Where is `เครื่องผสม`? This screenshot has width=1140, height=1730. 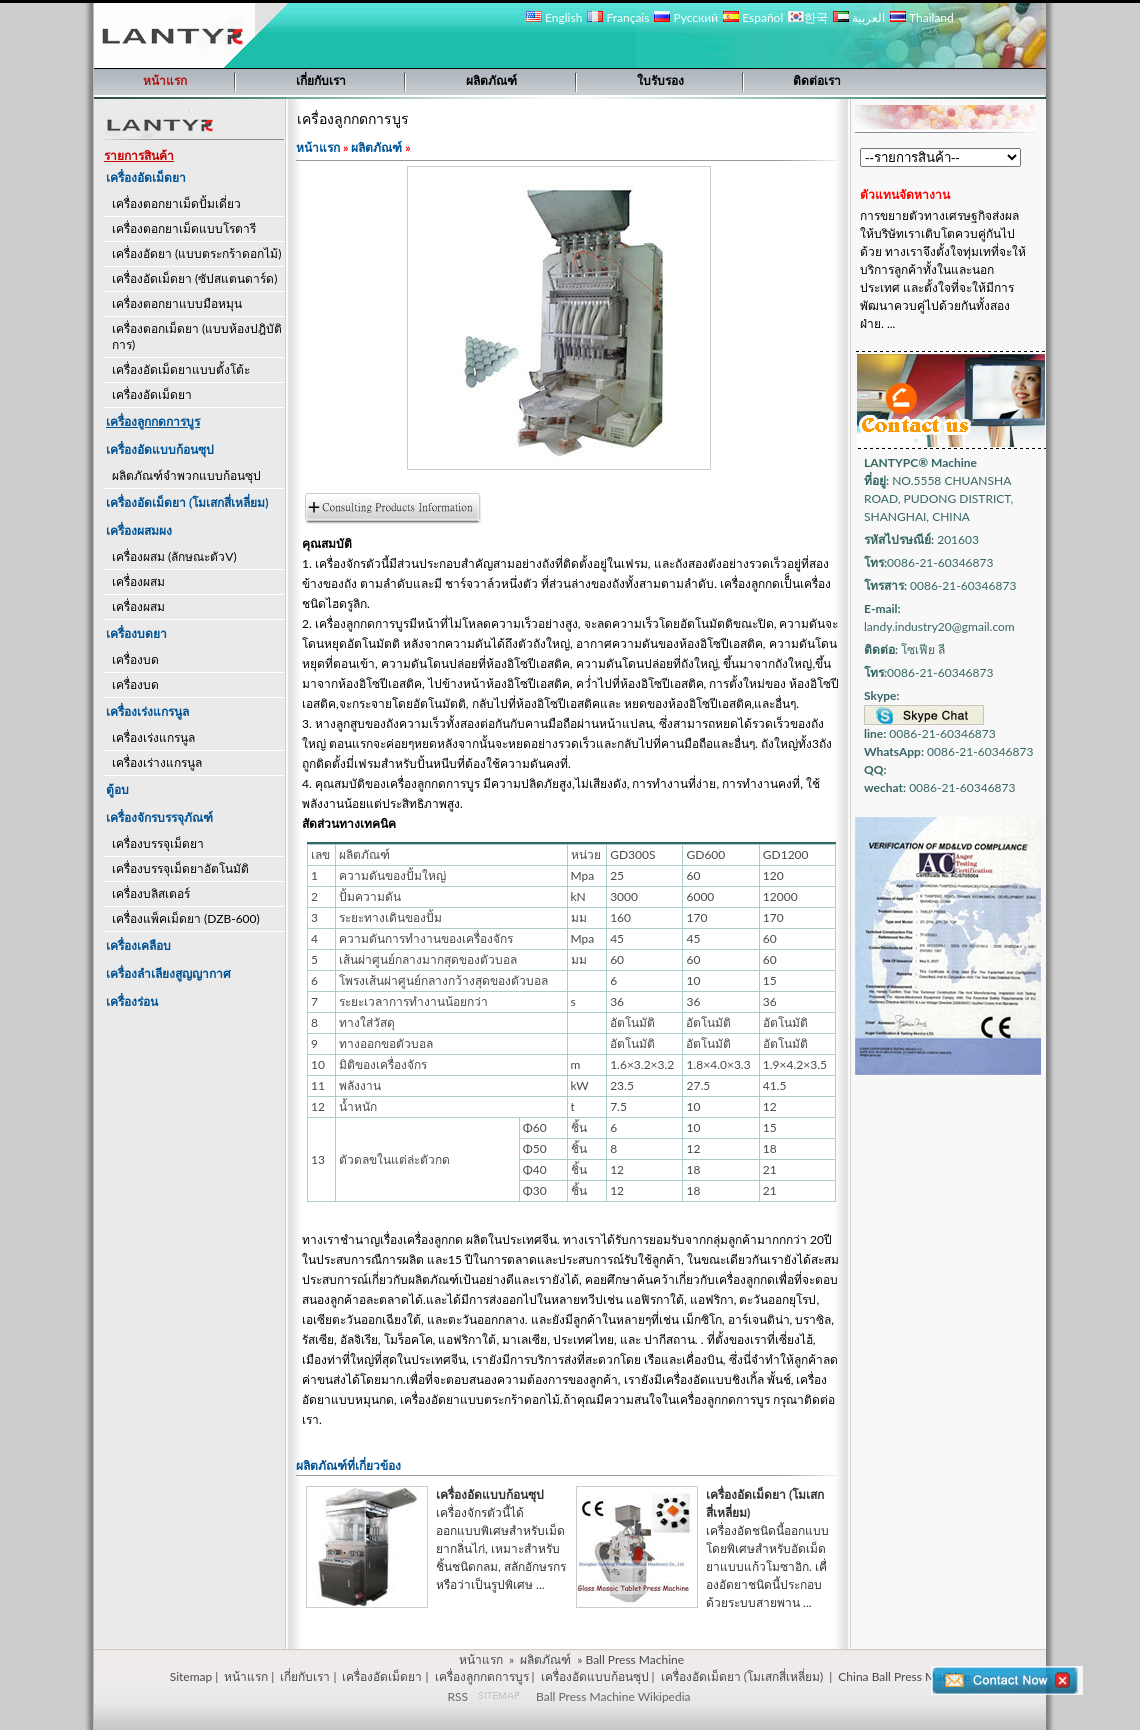
เครื่องผสม is located at coordinates (138, 581).